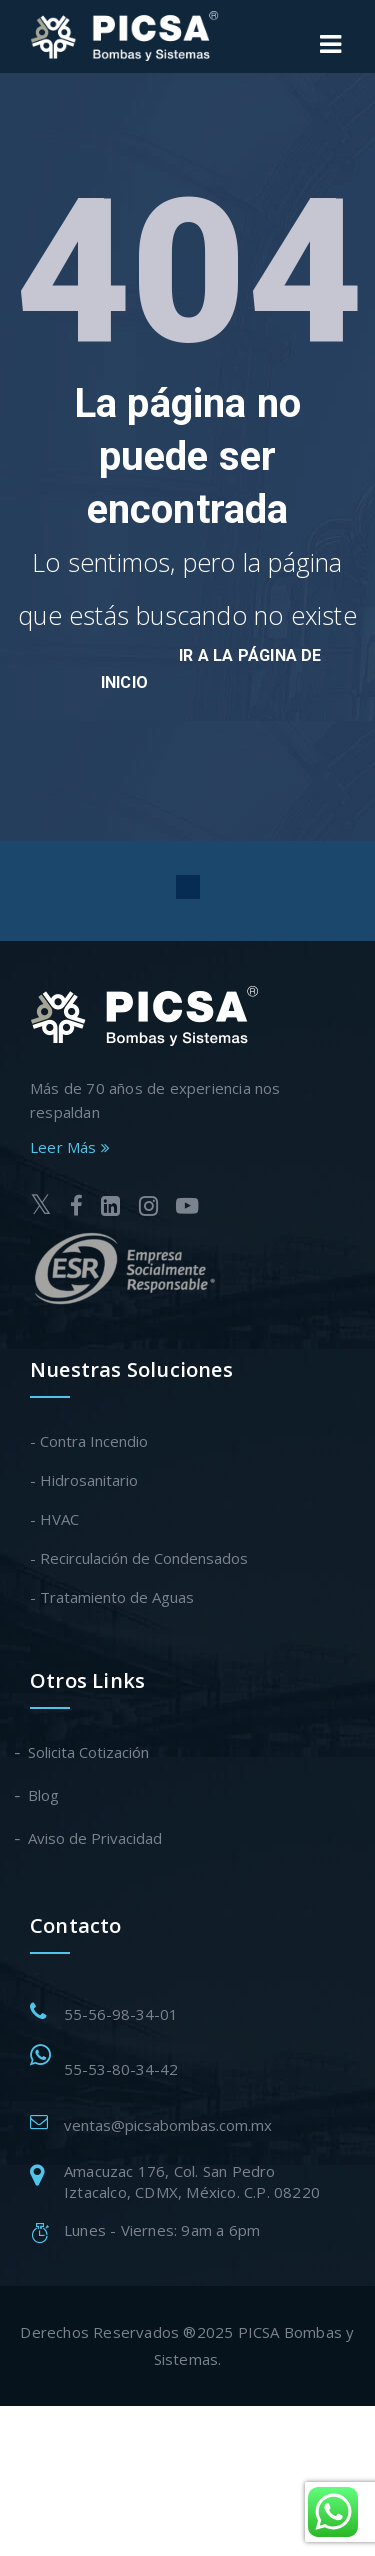 Image resolution: width=375 pixels, height=2556 pixels. I want to click on - HVAC, so click(54, 1519).